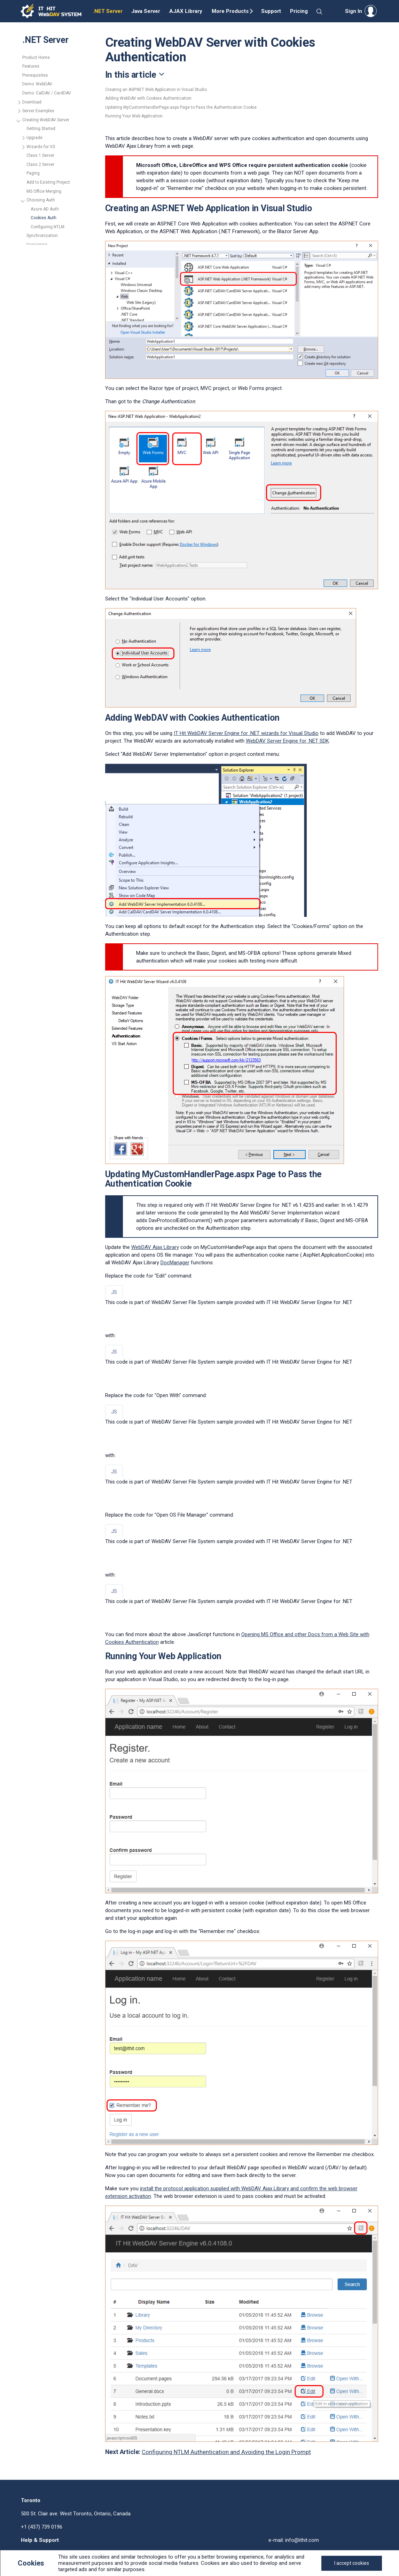 This screenshot has width=399, height=2576. What do you see at coordinates (43, 191) in the screenshot?
I see `MS Office Merging` at bounding box center [43, 191].